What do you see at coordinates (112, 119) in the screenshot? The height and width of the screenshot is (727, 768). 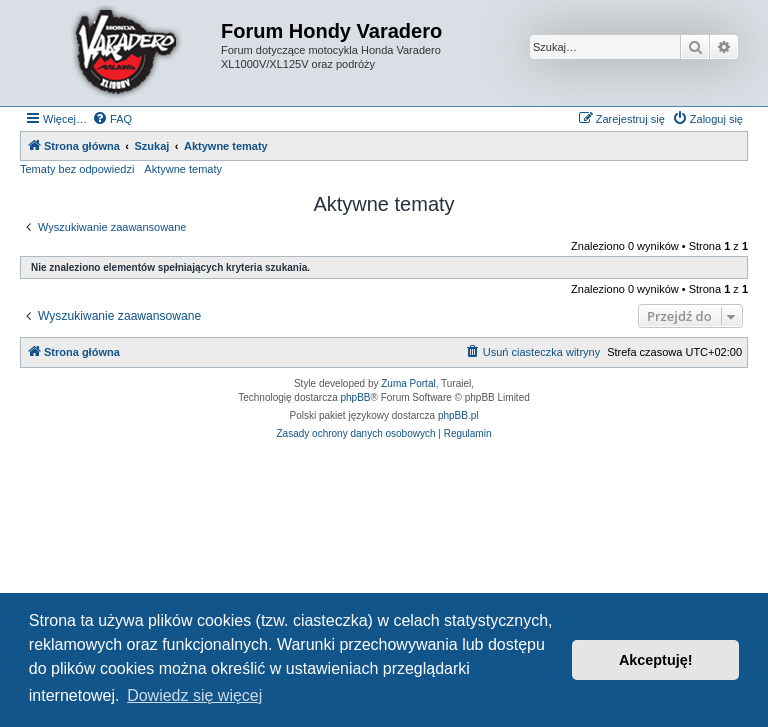 I see `[menuitem]` at bounding box center [112, 119].